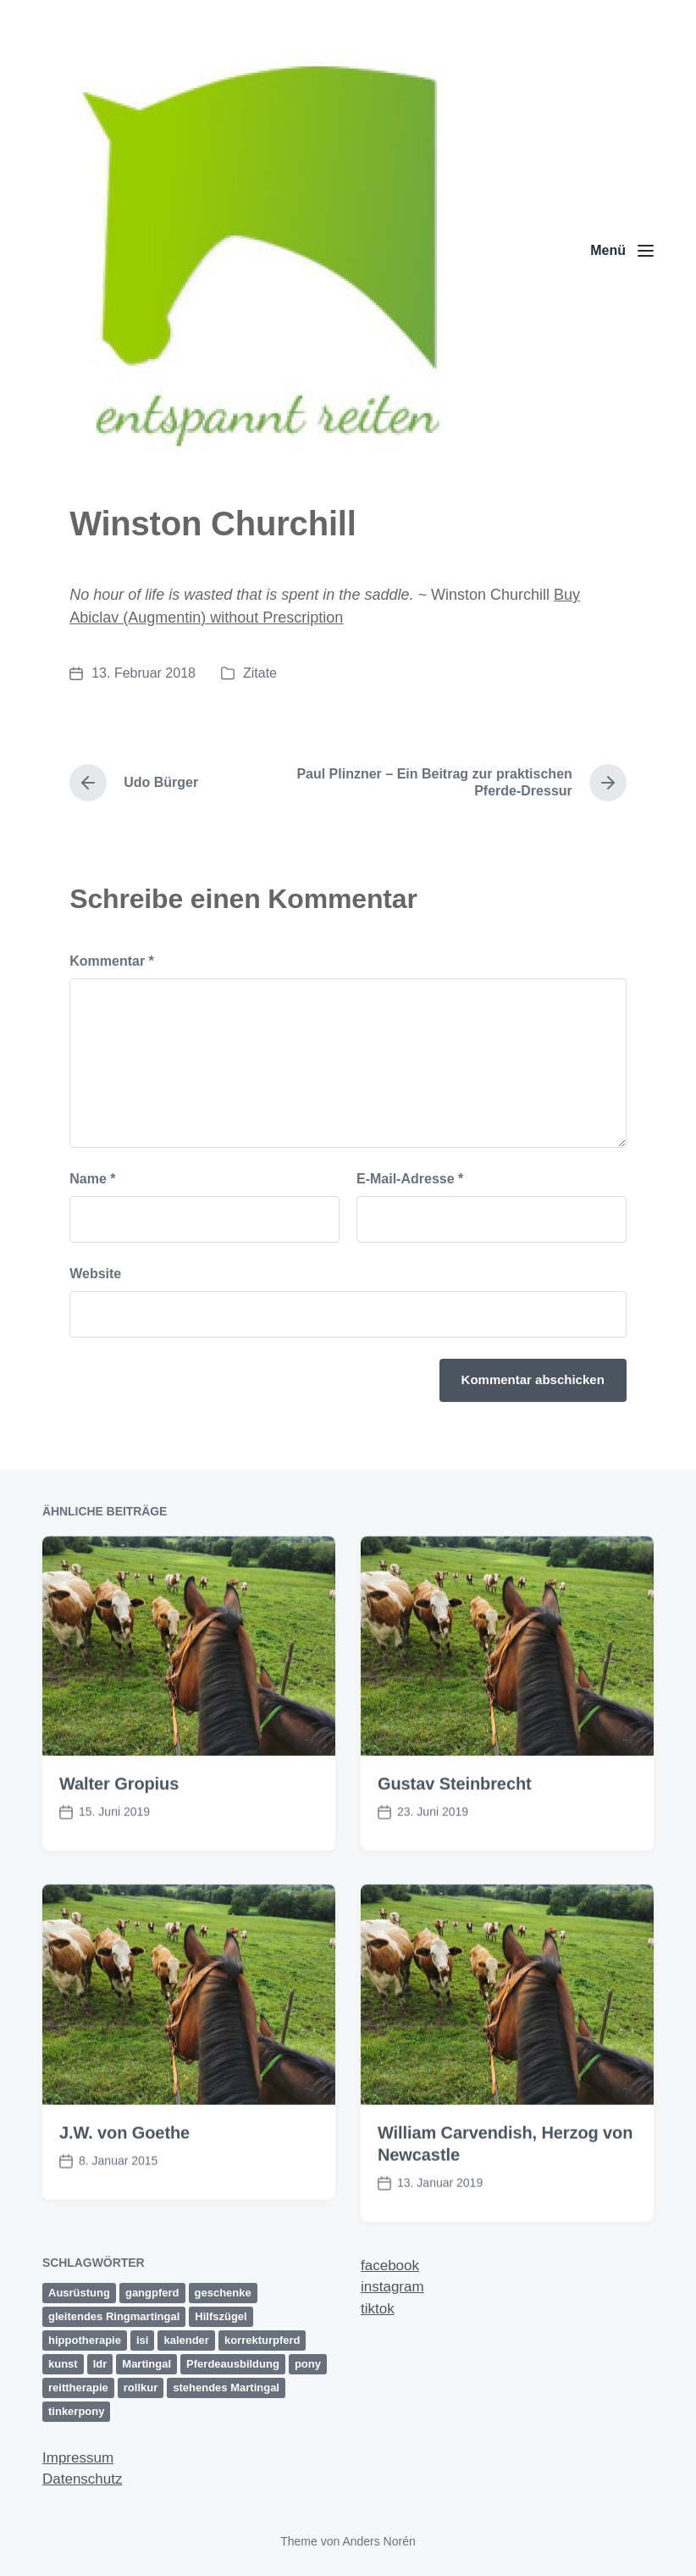 The height and width of the screenshot is (2576, 696). I want to click on tiktok, so click(378, 2309).